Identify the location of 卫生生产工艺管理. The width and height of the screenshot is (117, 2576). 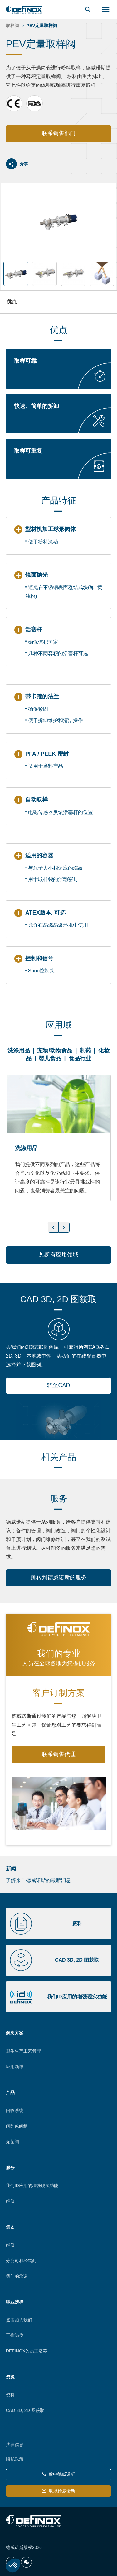
(23, 2051).